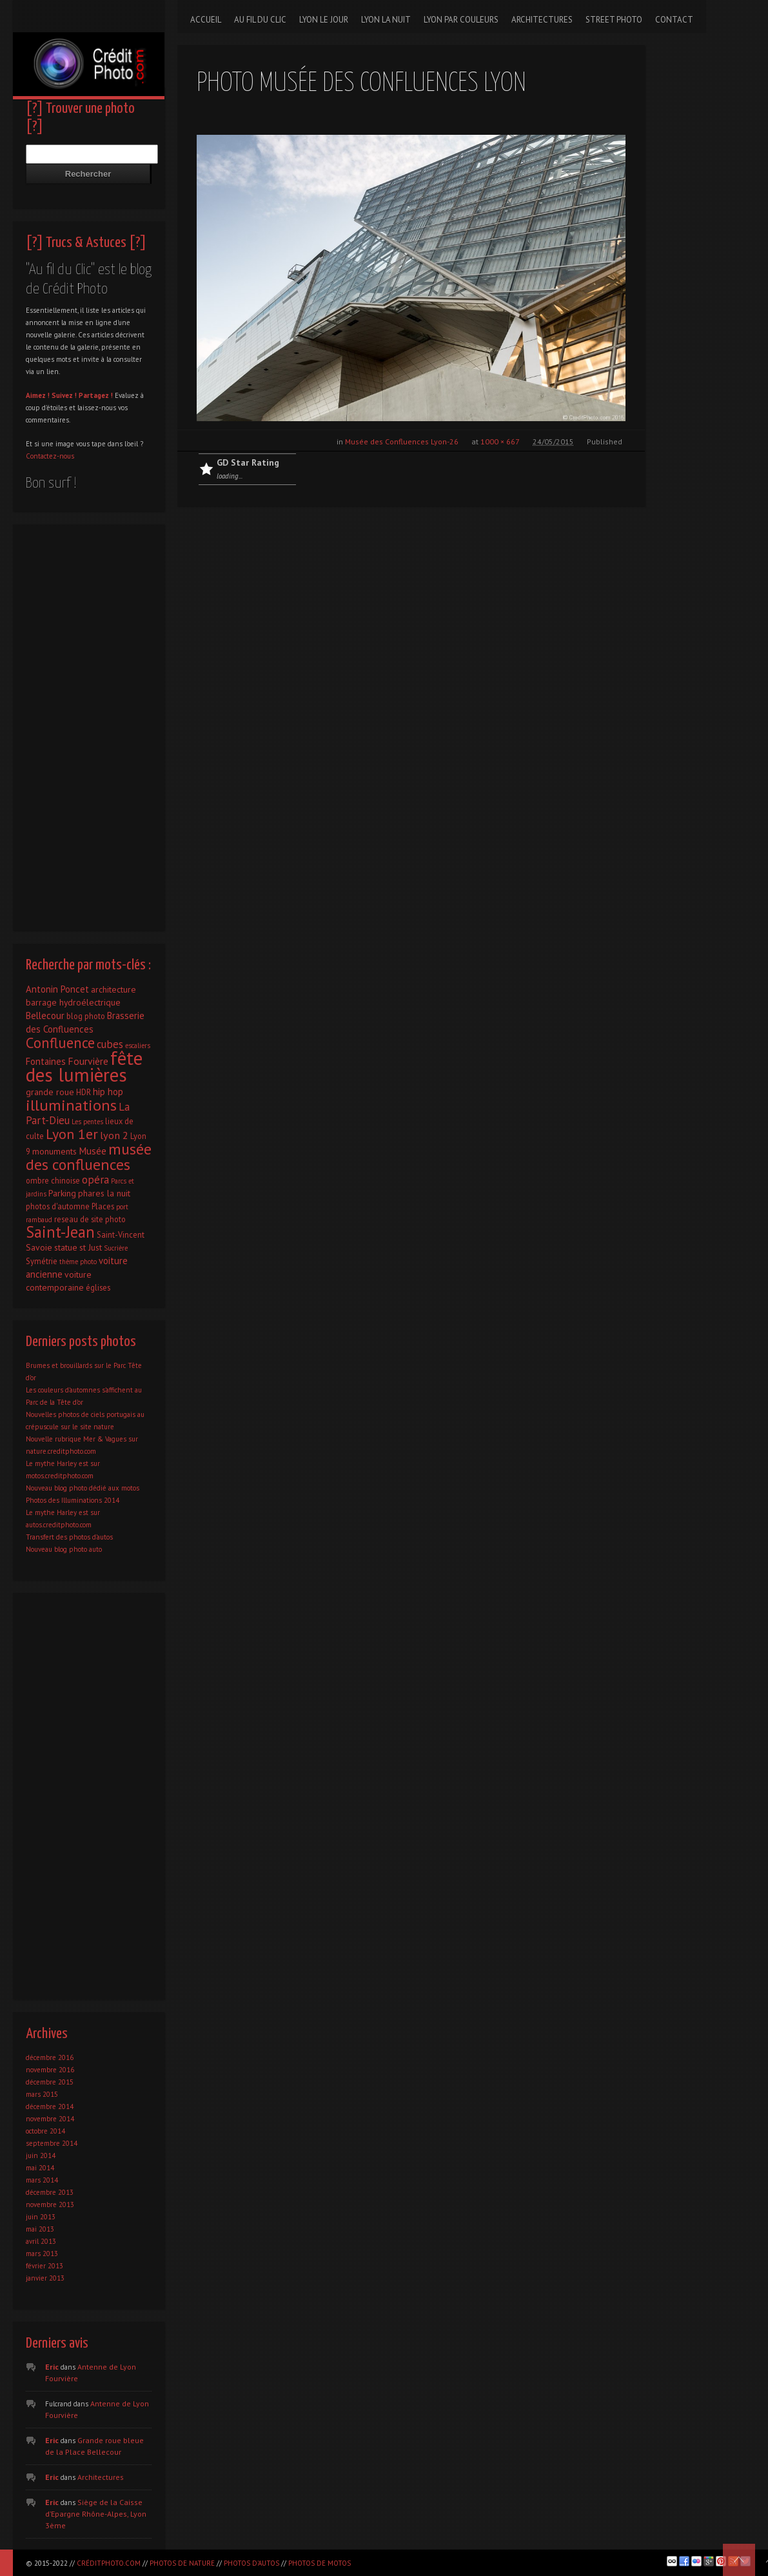 Image resolution: width=768 pixels, height=2576 pixels. I want to click on mars 2014, so click(42, 2180).